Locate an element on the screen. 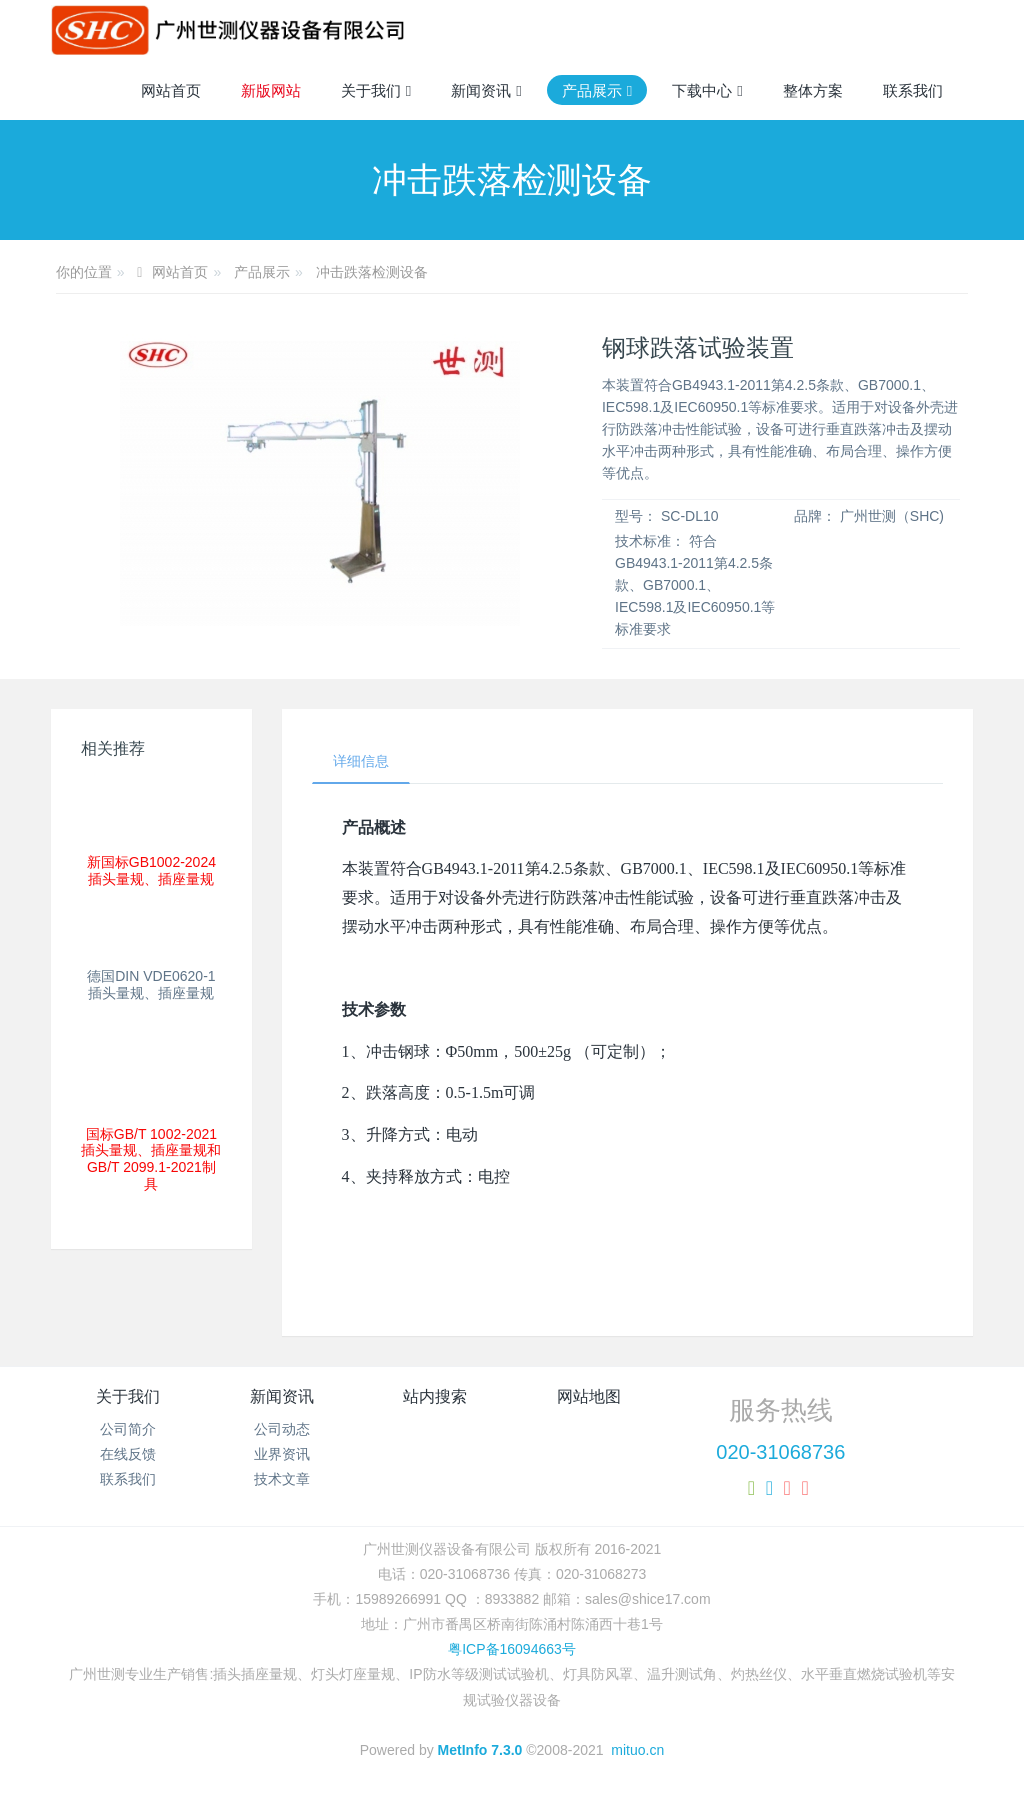 The image size is (1024, 1793). 新闻资讯 is located at coordinates (282, 1396).